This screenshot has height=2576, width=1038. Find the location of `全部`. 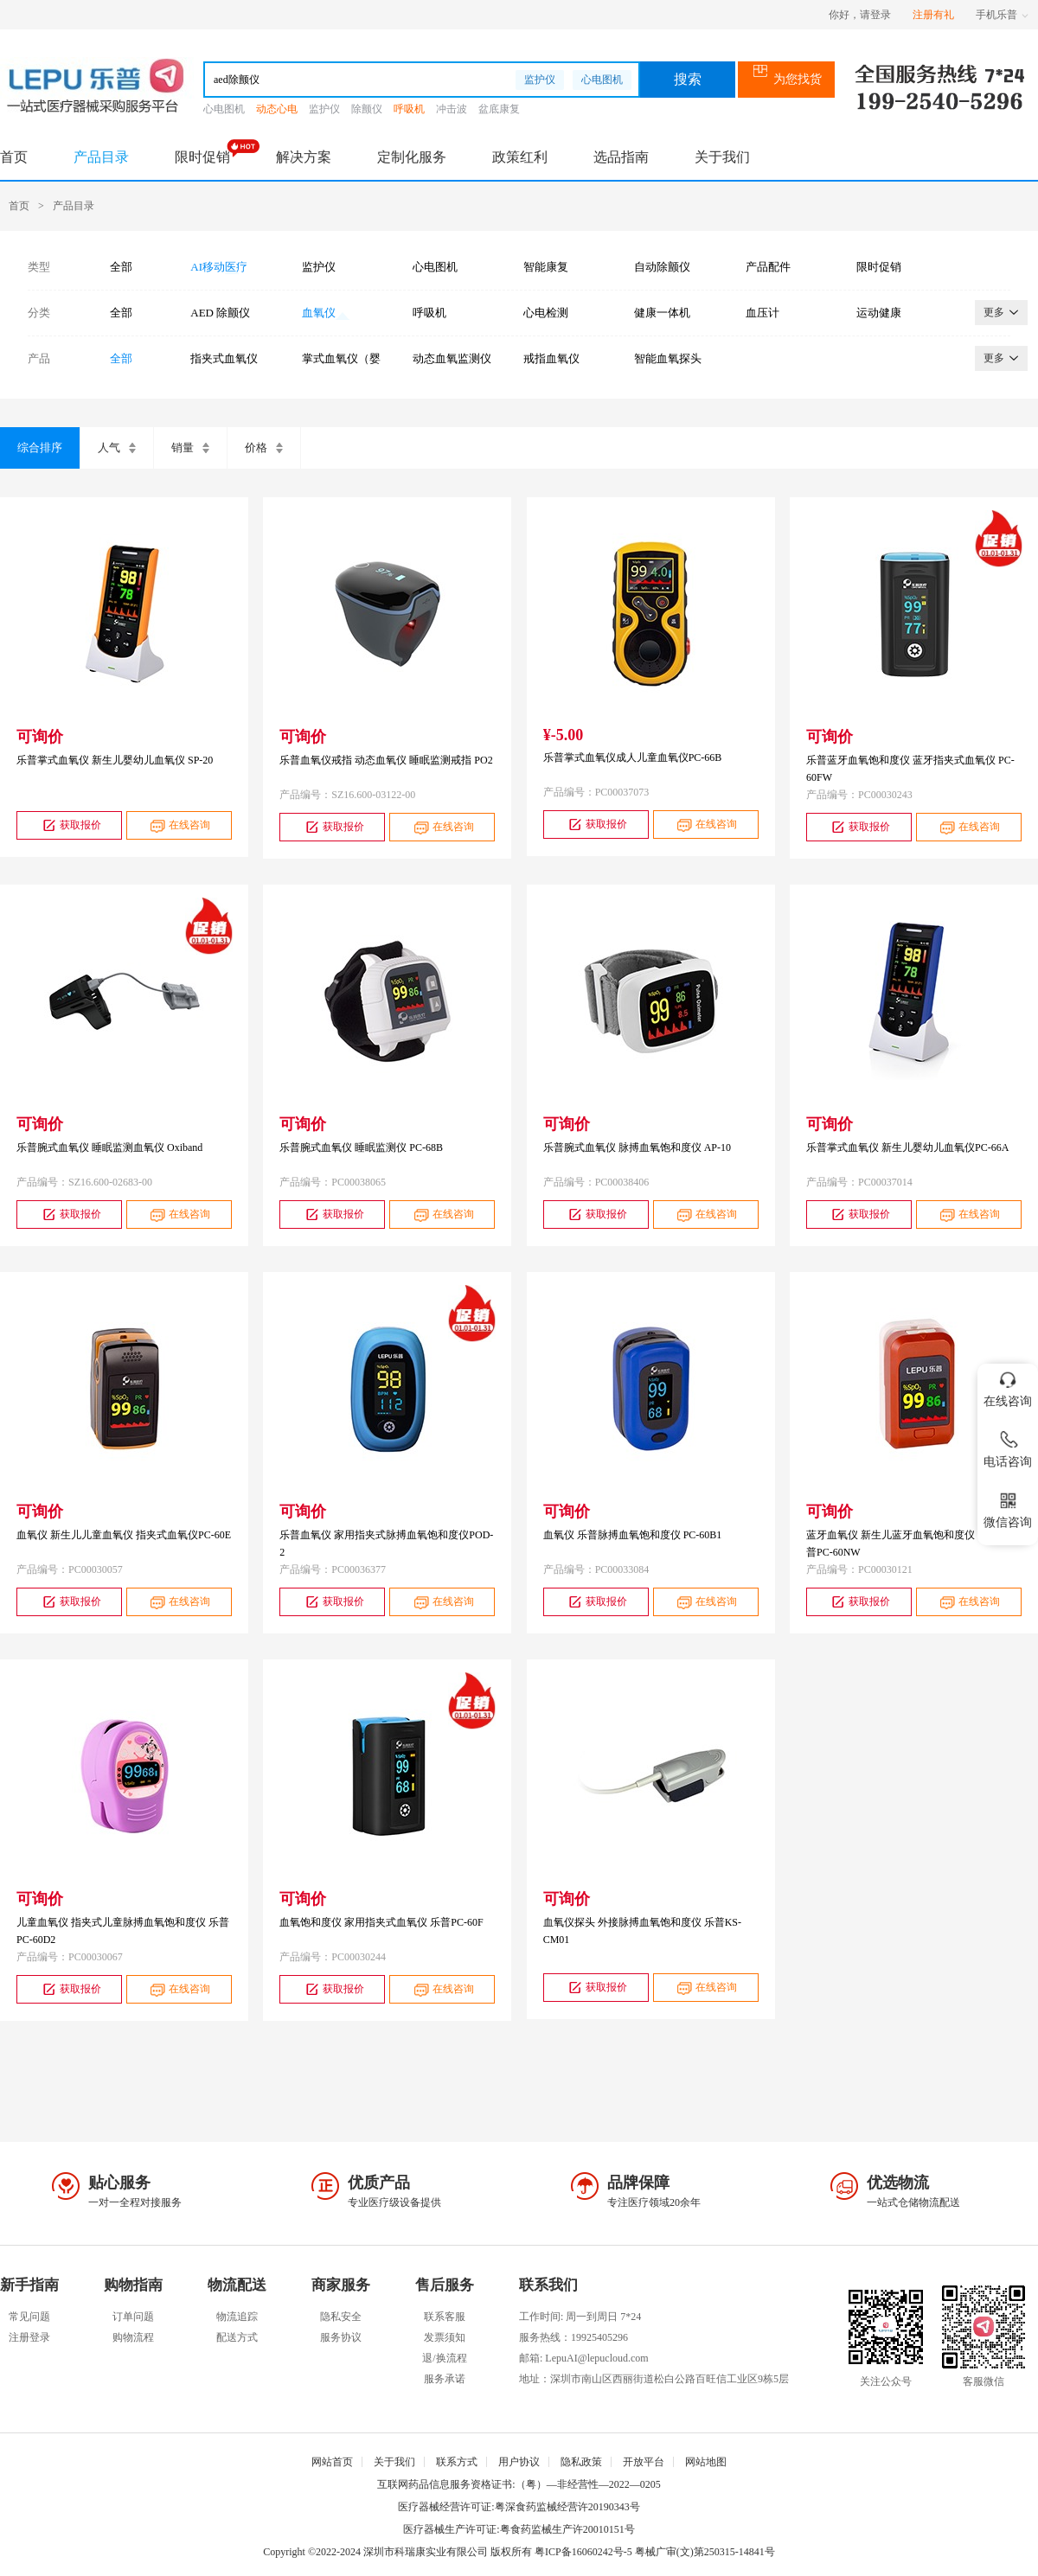

全部 is located at coordinates (121, 266).